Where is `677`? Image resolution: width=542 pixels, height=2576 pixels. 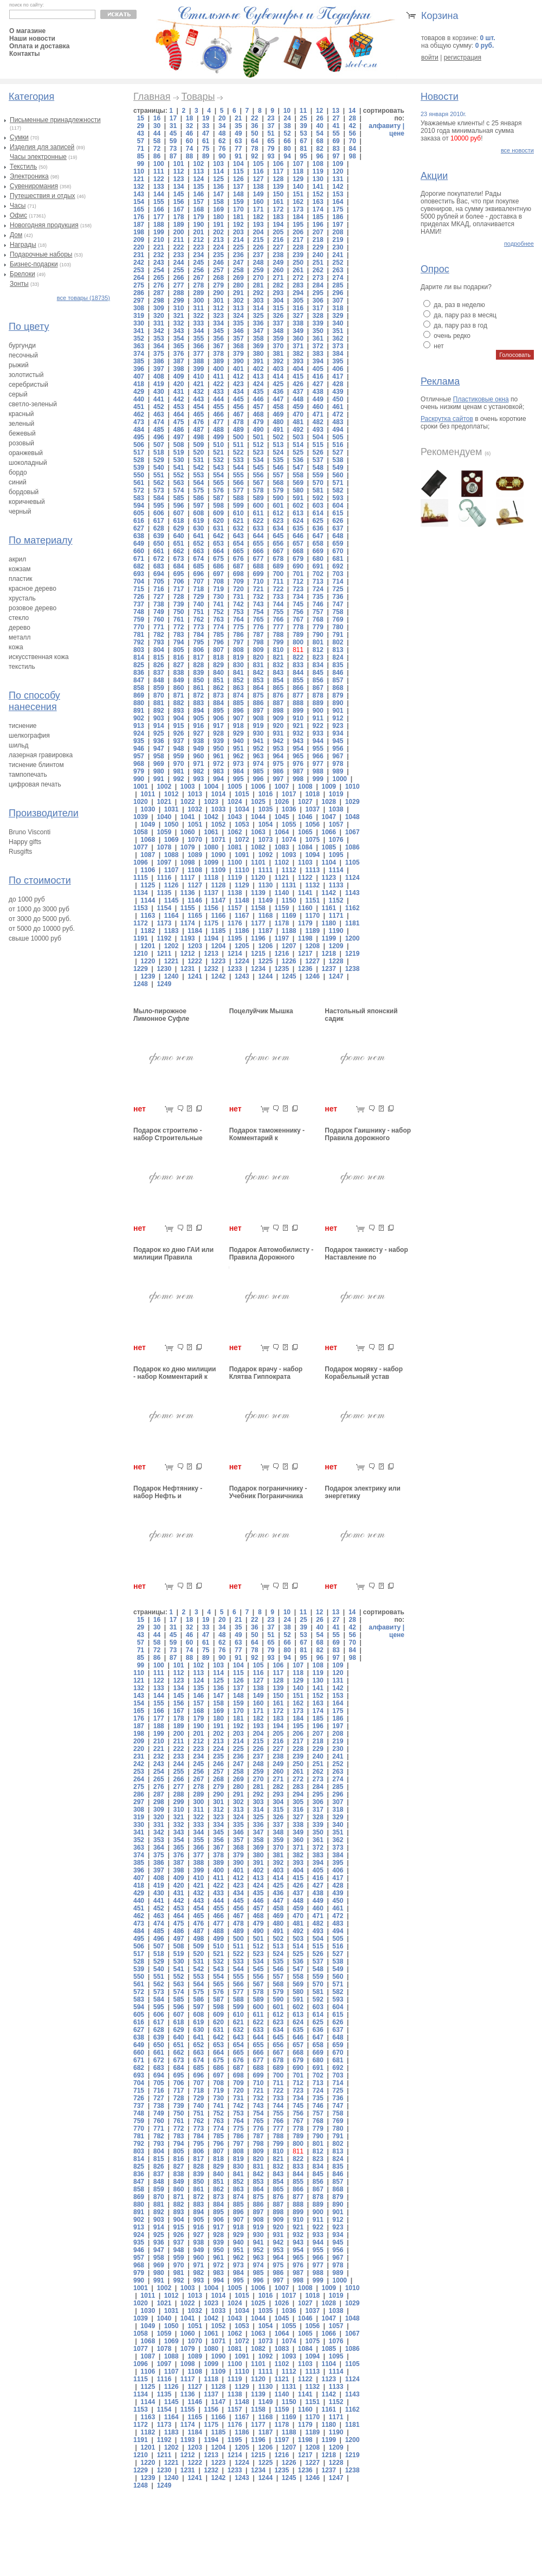 677 is located at coordinates (258, 558).